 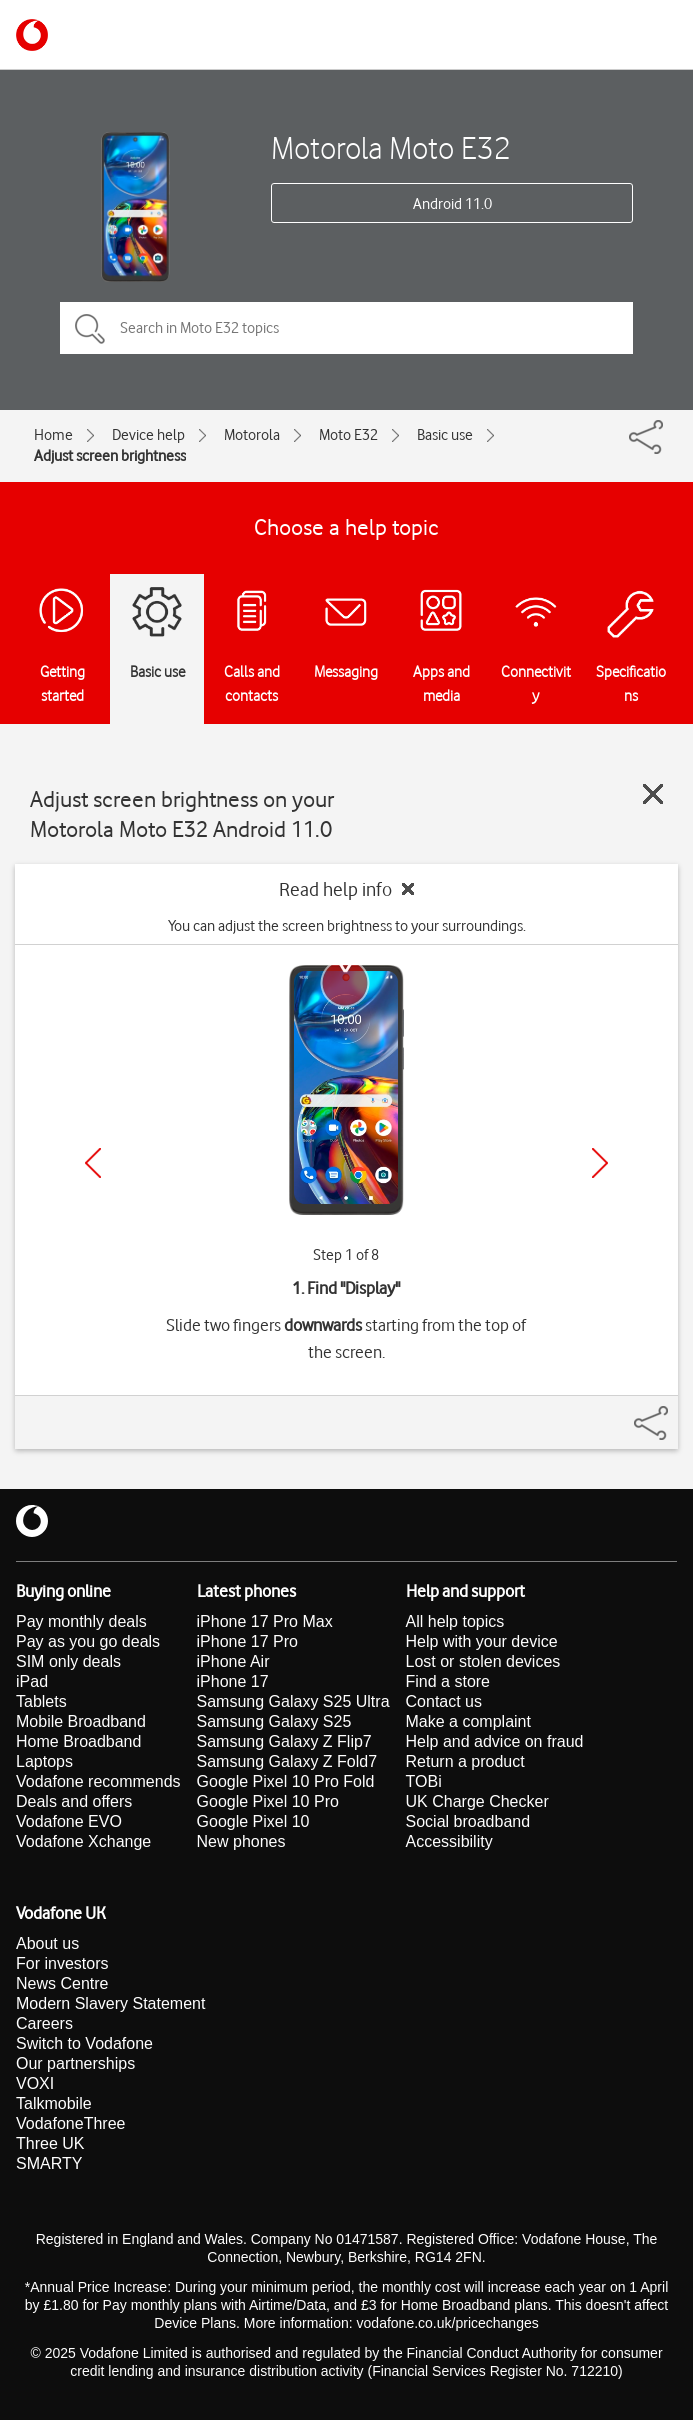 I want to click on Basic use, so click(x=445, y=435).